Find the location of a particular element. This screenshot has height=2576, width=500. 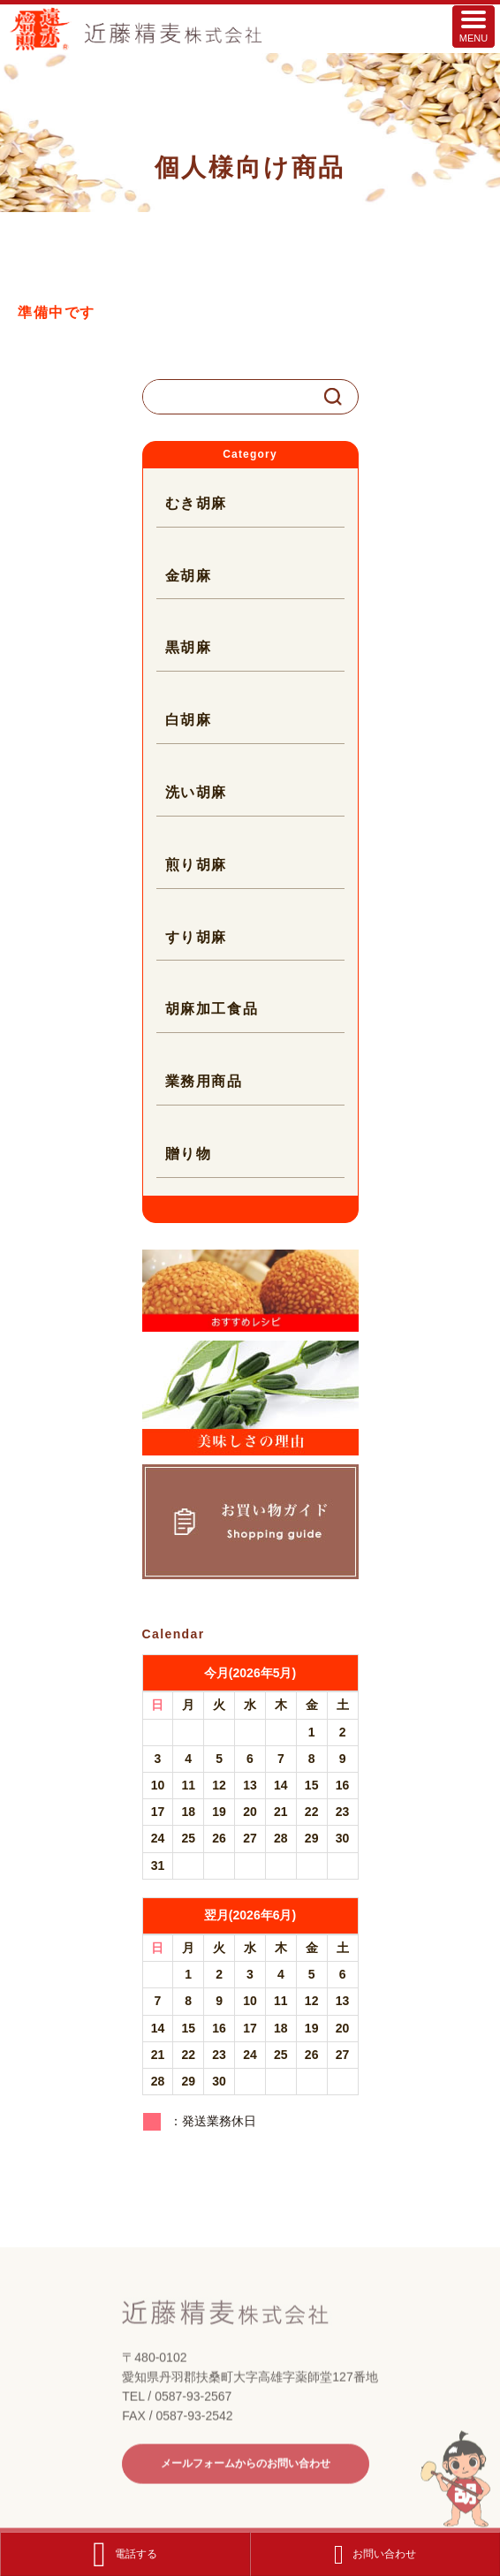

メールフォームからのお問い合わせ is located at coordinates (245, 2488).